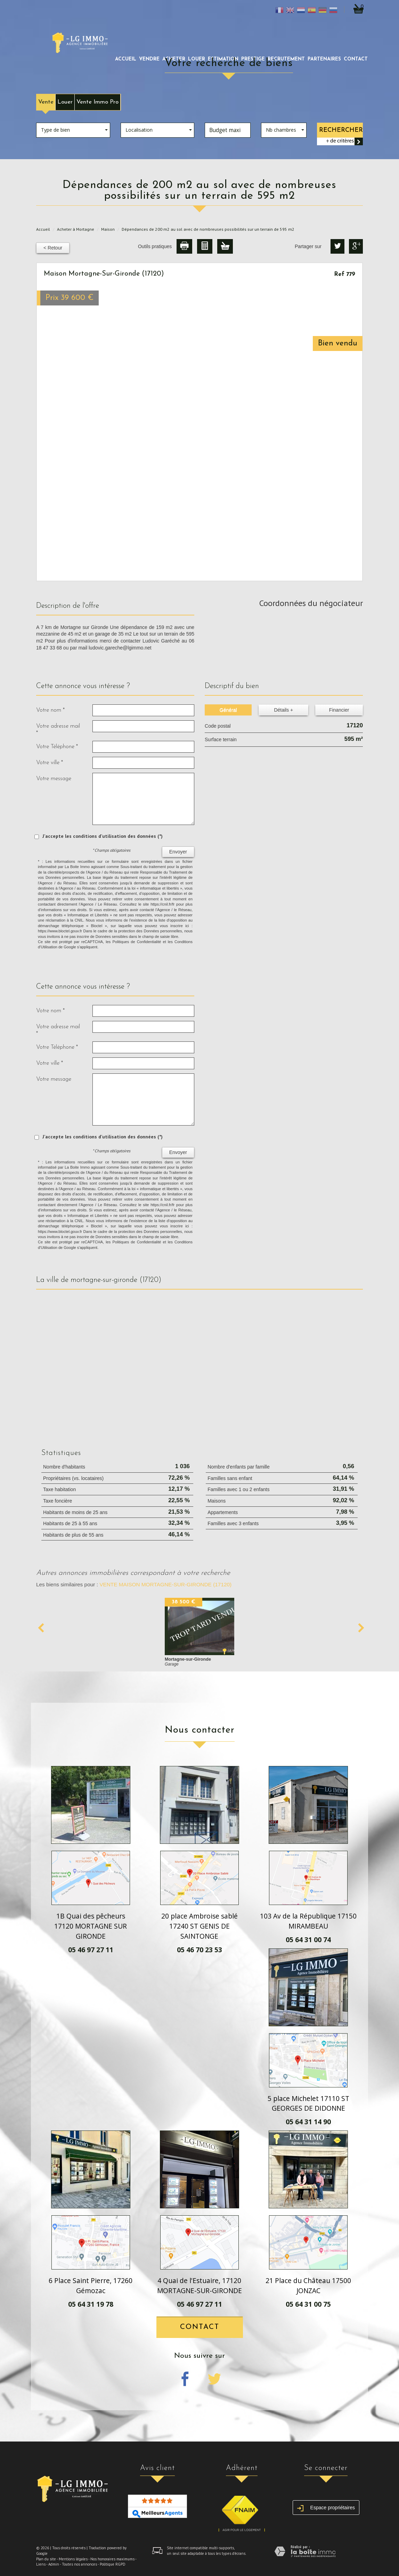 The width and height of the screenshot is (399, 2576). I want to click on Détails +, so click(283, 710).